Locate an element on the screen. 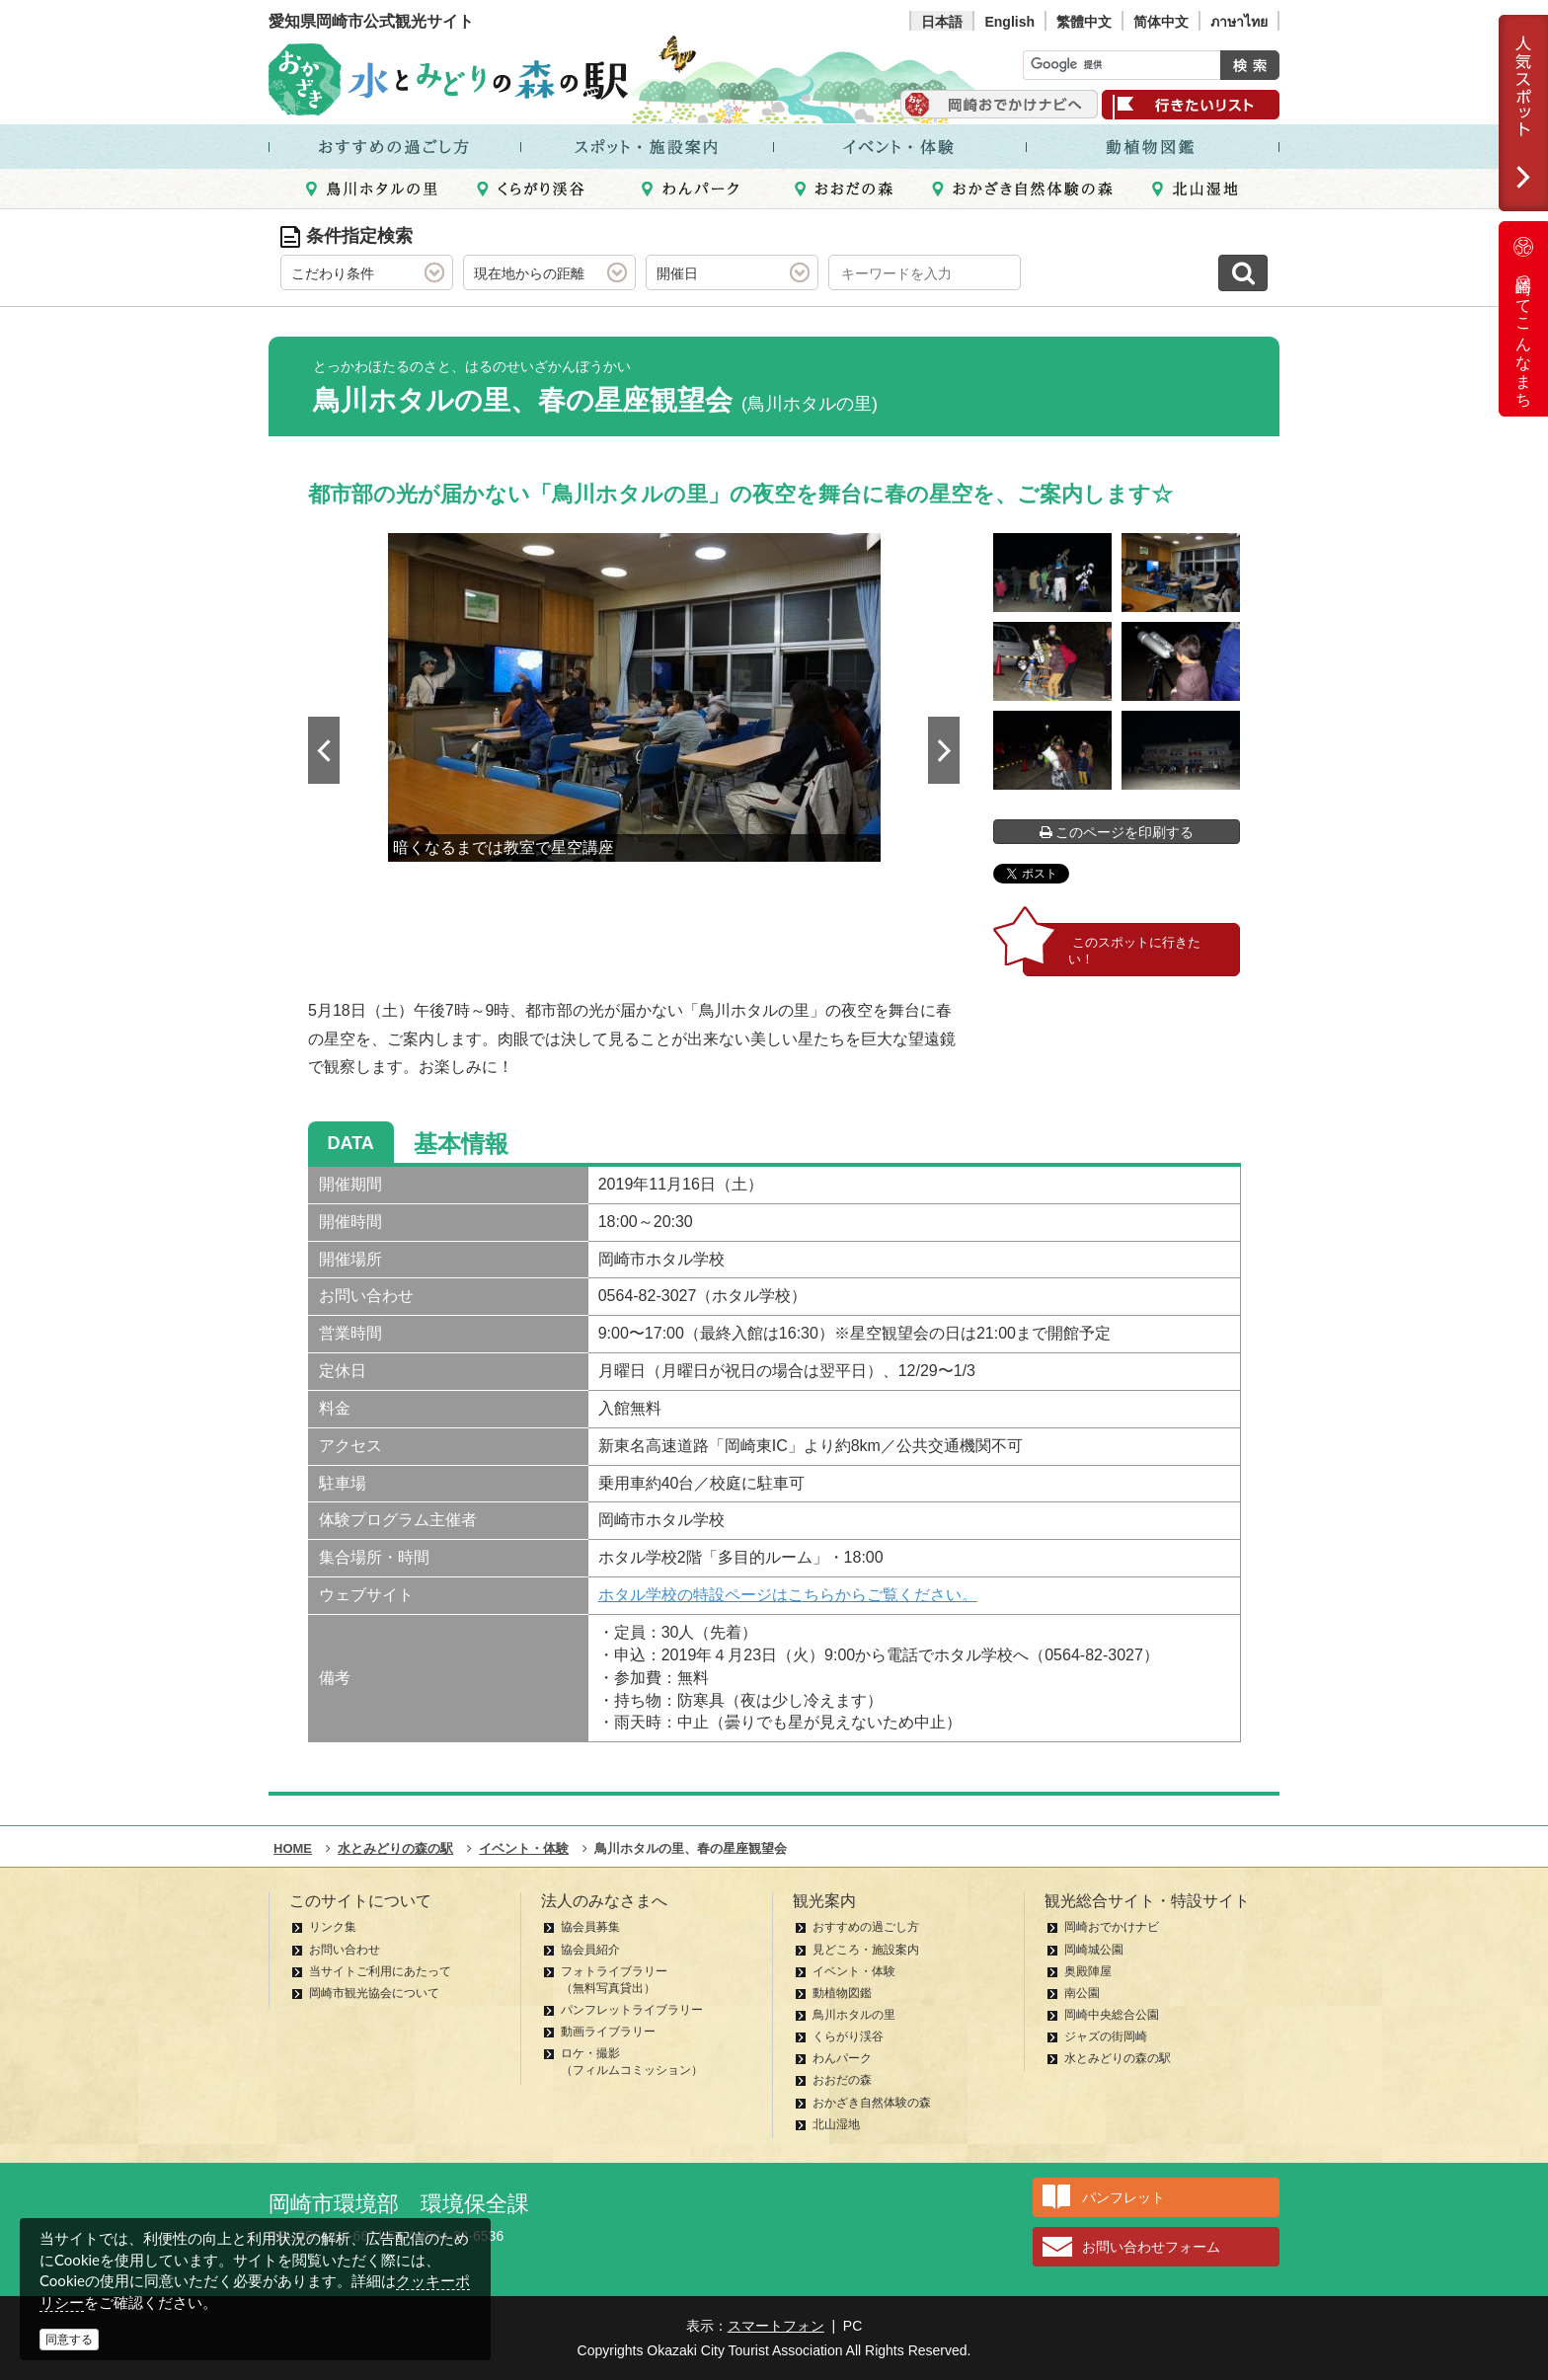 This screenshot has width=1548, height=2380. リンク集 is located at coordinates (332, 1927).